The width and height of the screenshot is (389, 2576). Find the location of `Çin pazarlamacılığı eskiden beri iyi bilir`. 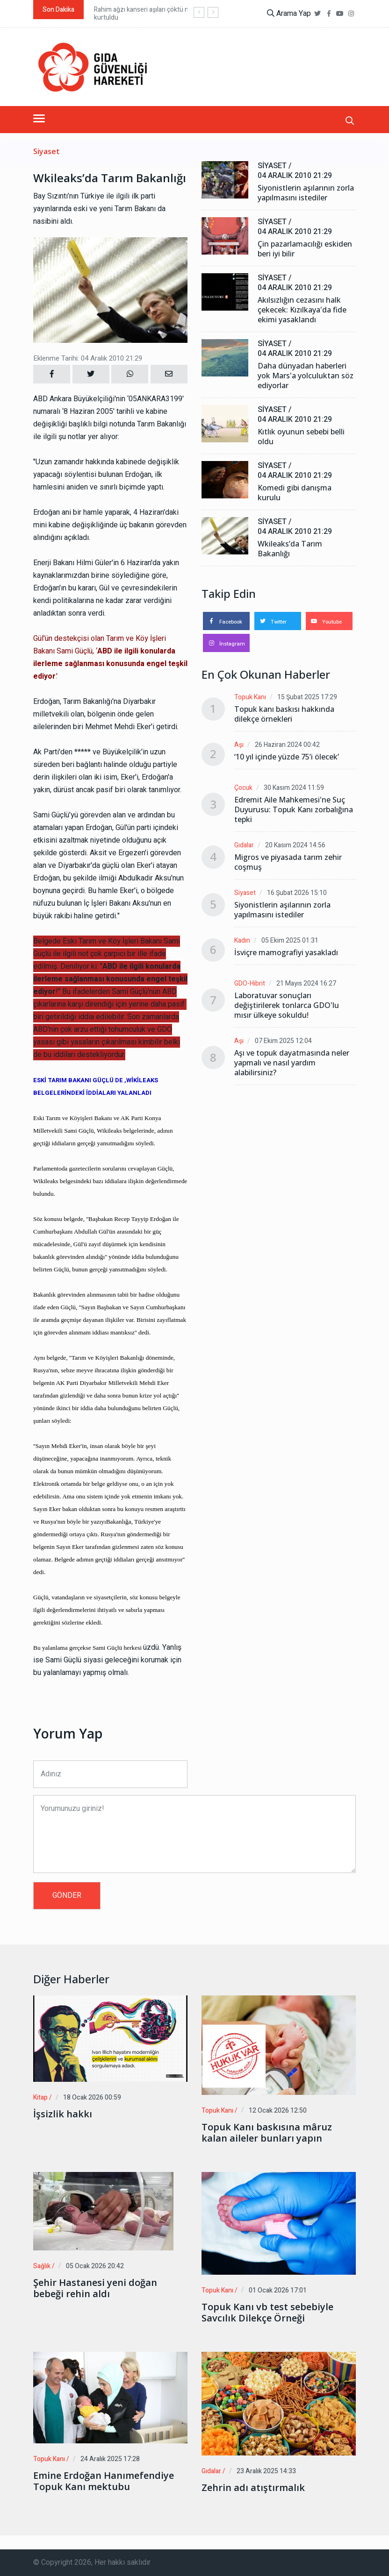

Çin pazarlamacılığı eskiden beri iyi bilir is located at coordinates (305, 249).